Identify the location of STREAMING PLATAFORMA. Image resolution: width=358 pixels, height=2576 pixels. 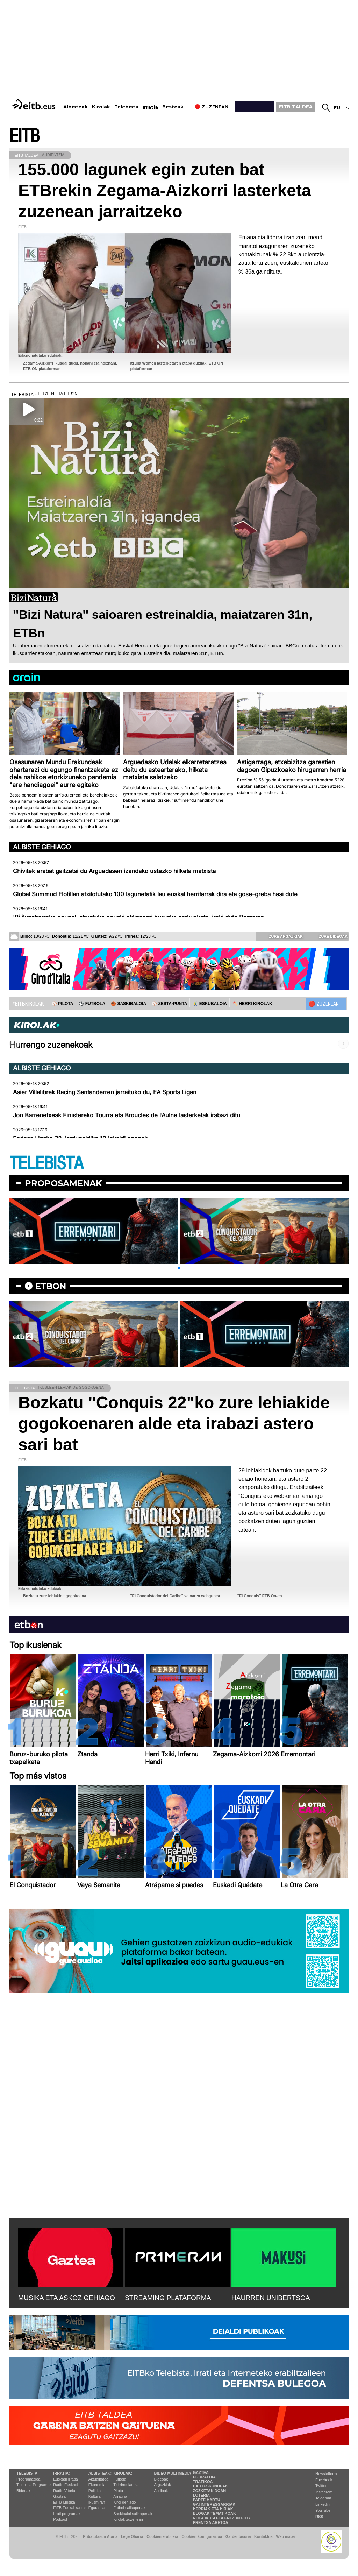
(168, 2297).